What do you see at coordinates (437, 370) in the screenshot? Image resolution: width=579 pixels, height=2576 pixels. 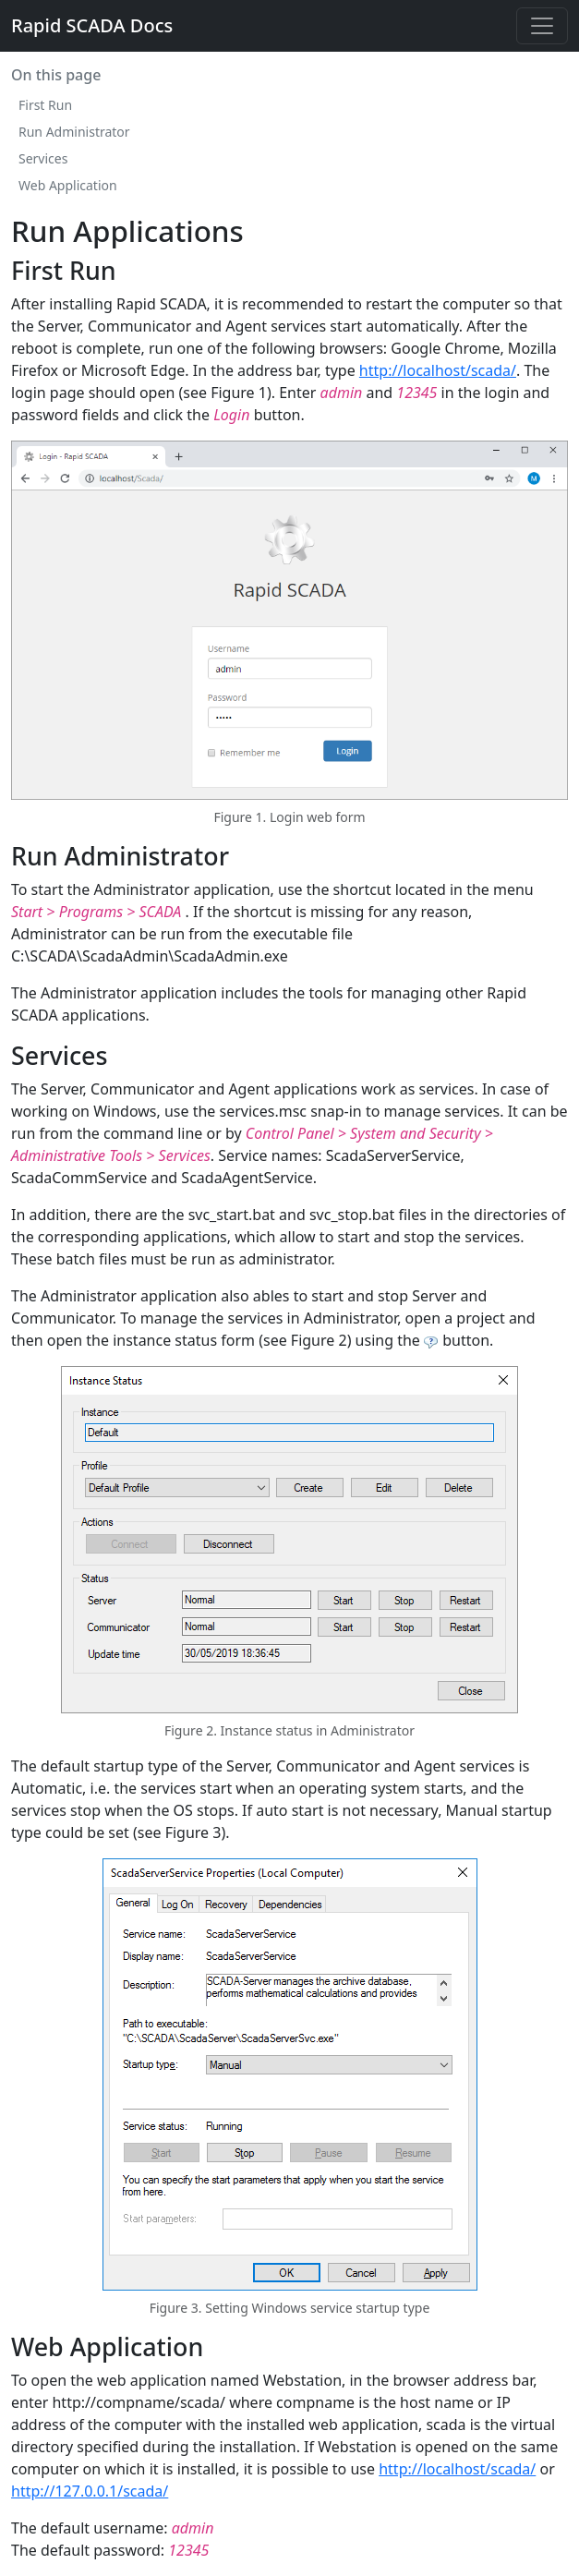 I see `http://localhost/scada/` at bounding box center [437, 370].